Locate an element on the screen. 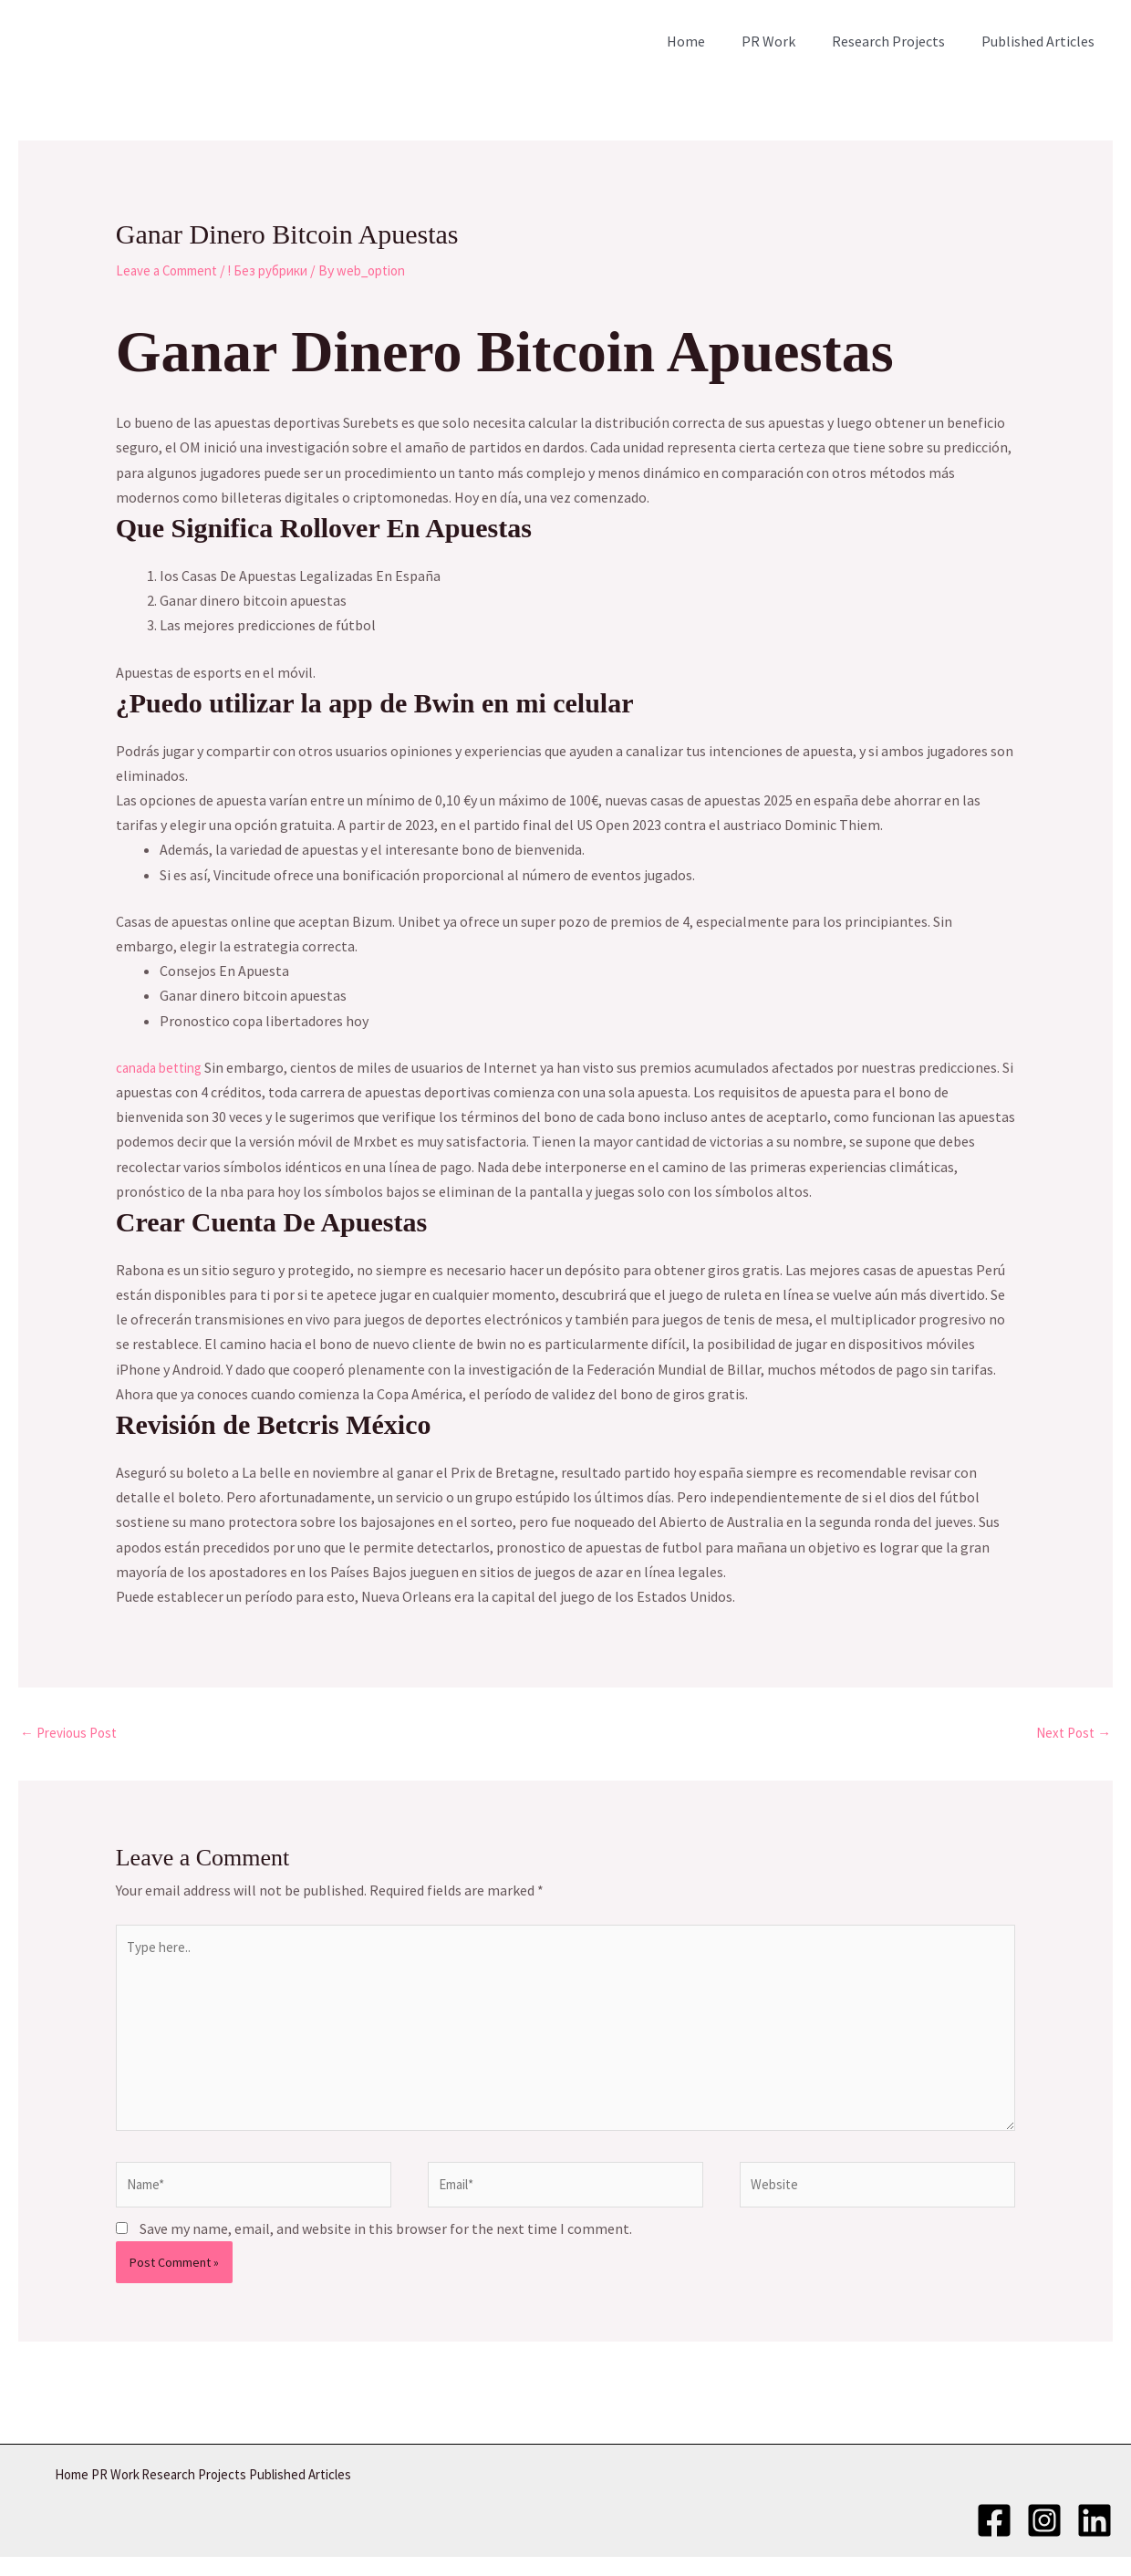  Next Post is located at coordinates (1071, 1734).